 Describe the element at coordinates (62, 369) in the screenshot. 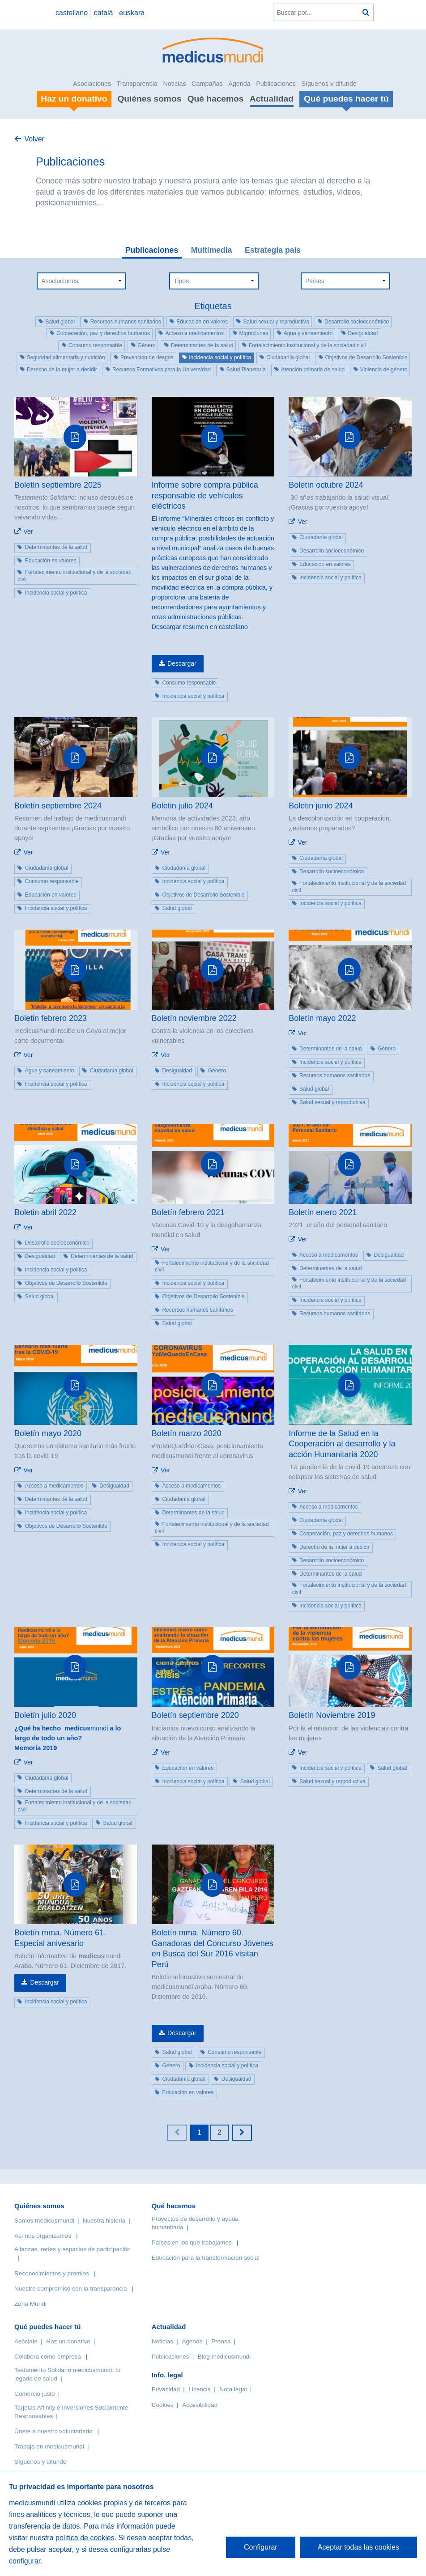

I see `Derecho de la mujer a decidir` at that location.